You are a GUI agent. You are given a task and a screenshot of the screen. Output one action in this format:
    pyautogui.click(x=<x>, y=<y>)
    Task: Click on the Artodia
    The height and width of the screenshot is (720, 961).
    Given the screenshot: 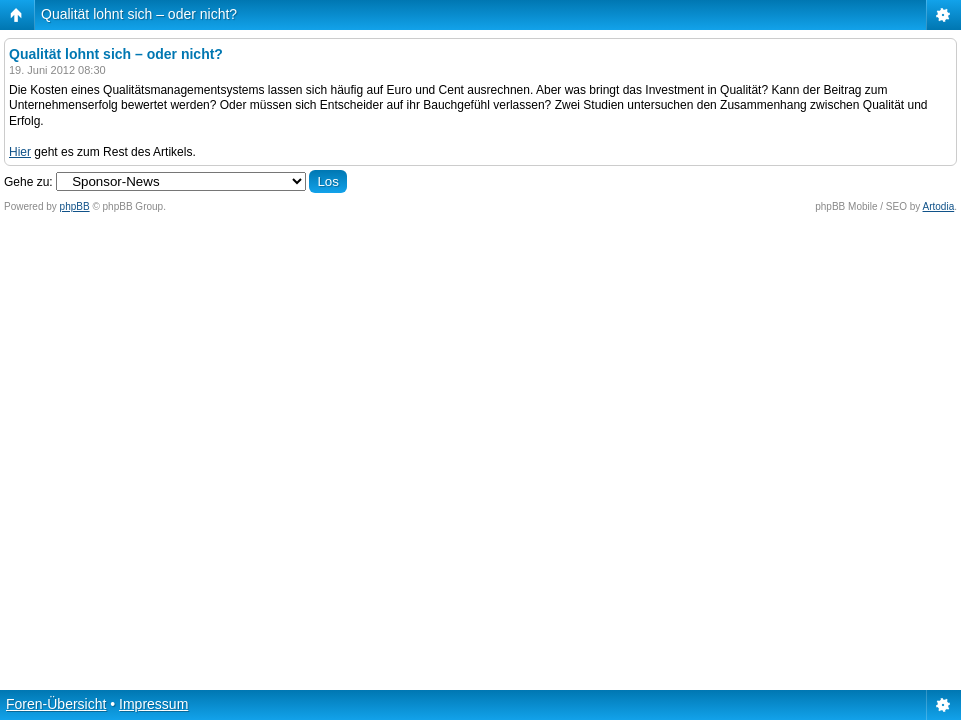 What is the action you would take?
    pyautogui.click(x=939, y=206)
    